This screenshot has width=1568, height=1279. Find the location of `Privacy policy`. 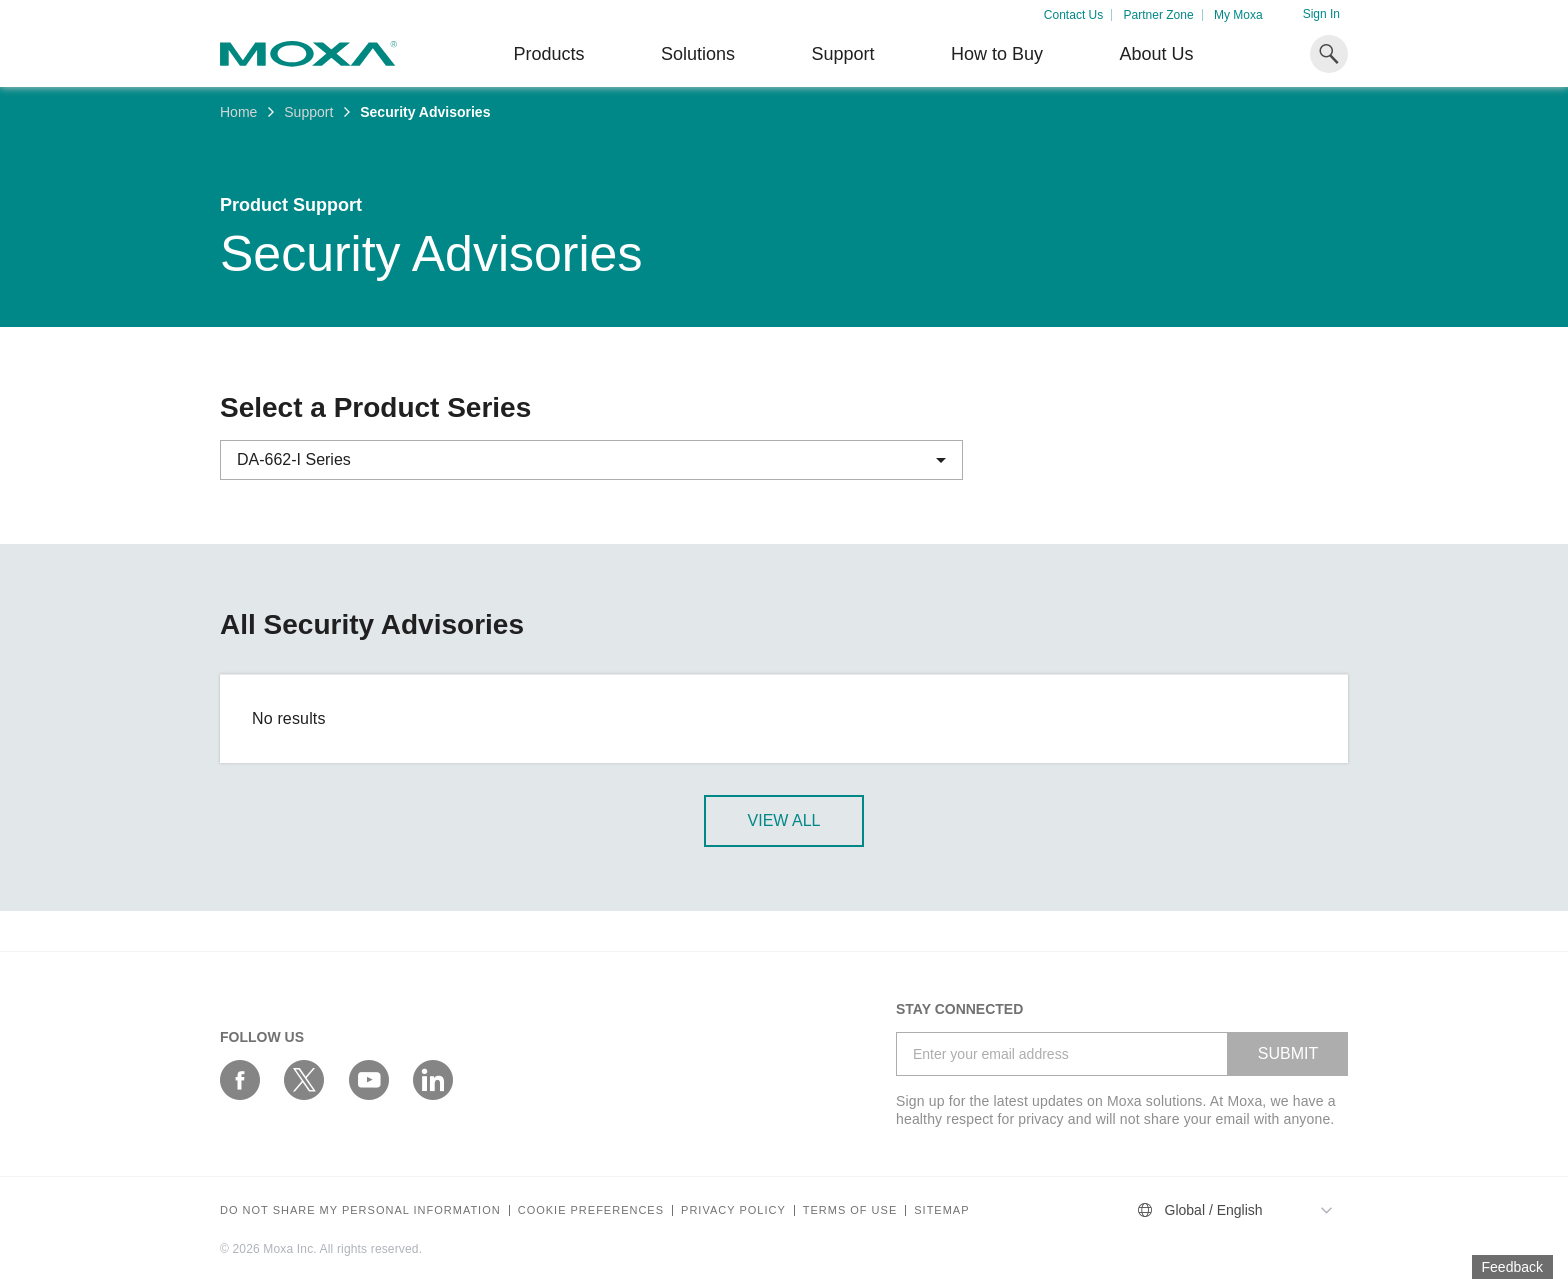

Privacy policy is located at coordinates (733, 1210).